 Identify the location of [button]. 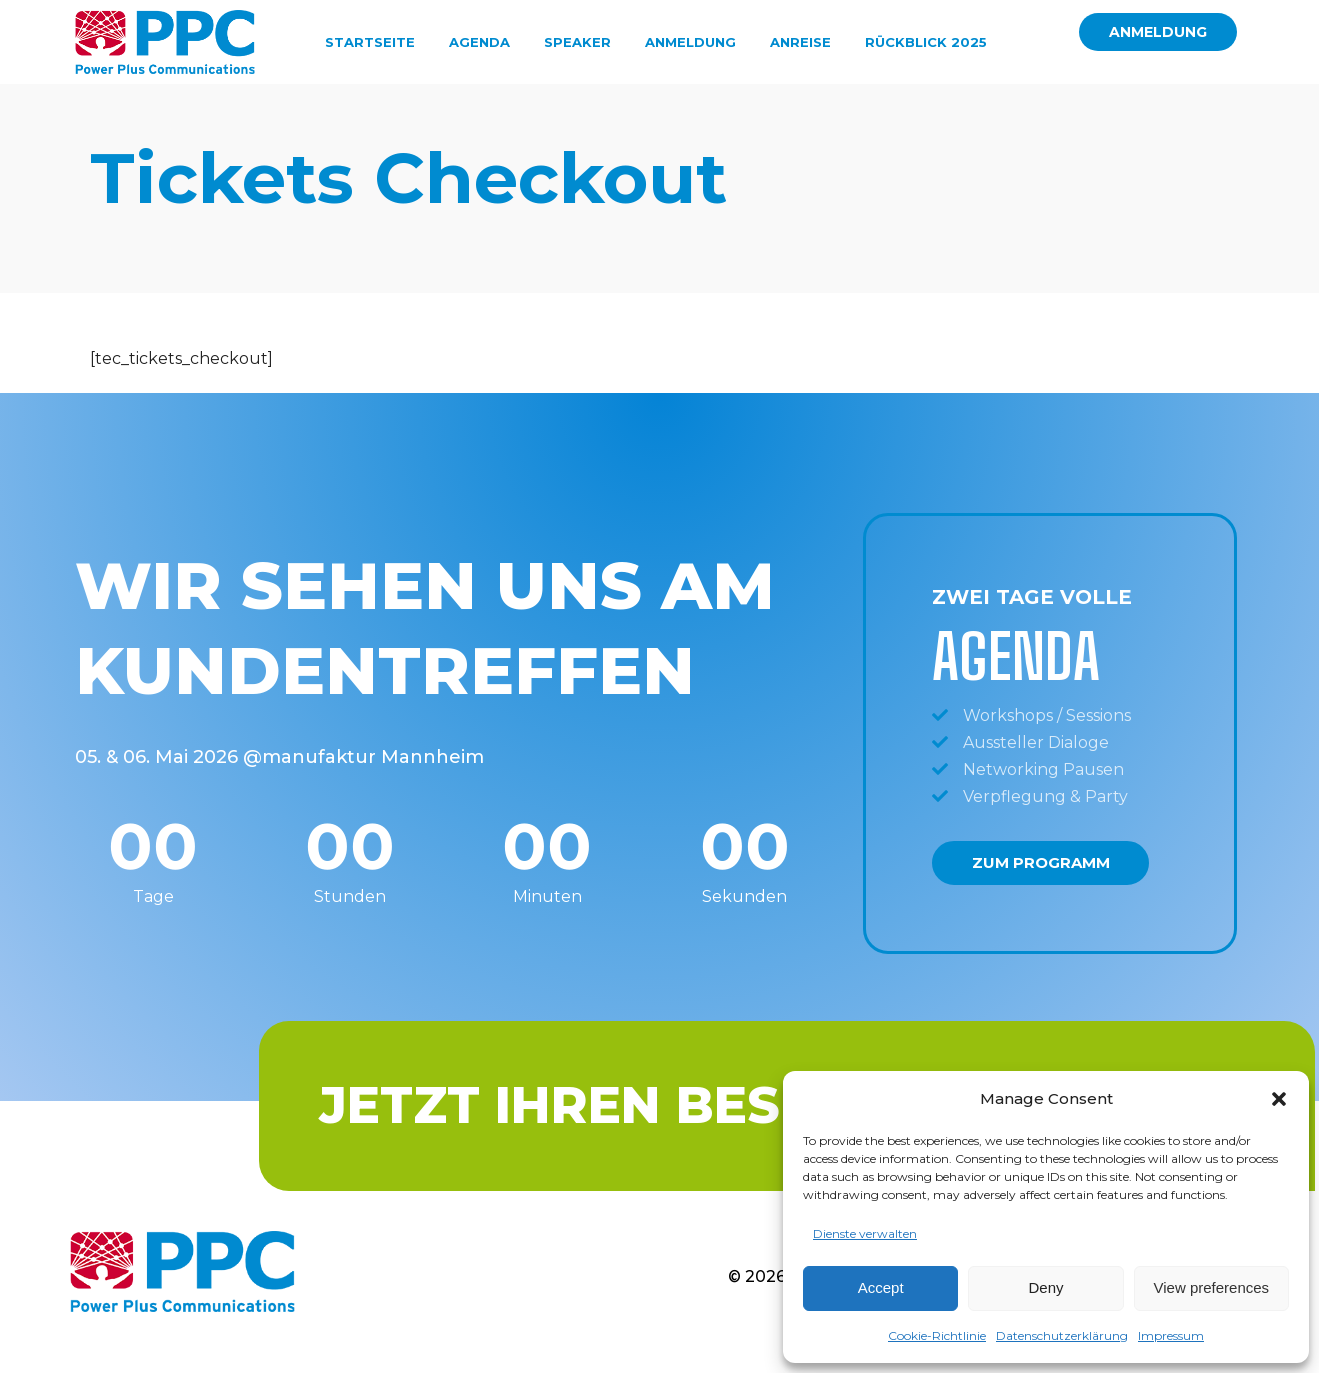
(1279, 1099).